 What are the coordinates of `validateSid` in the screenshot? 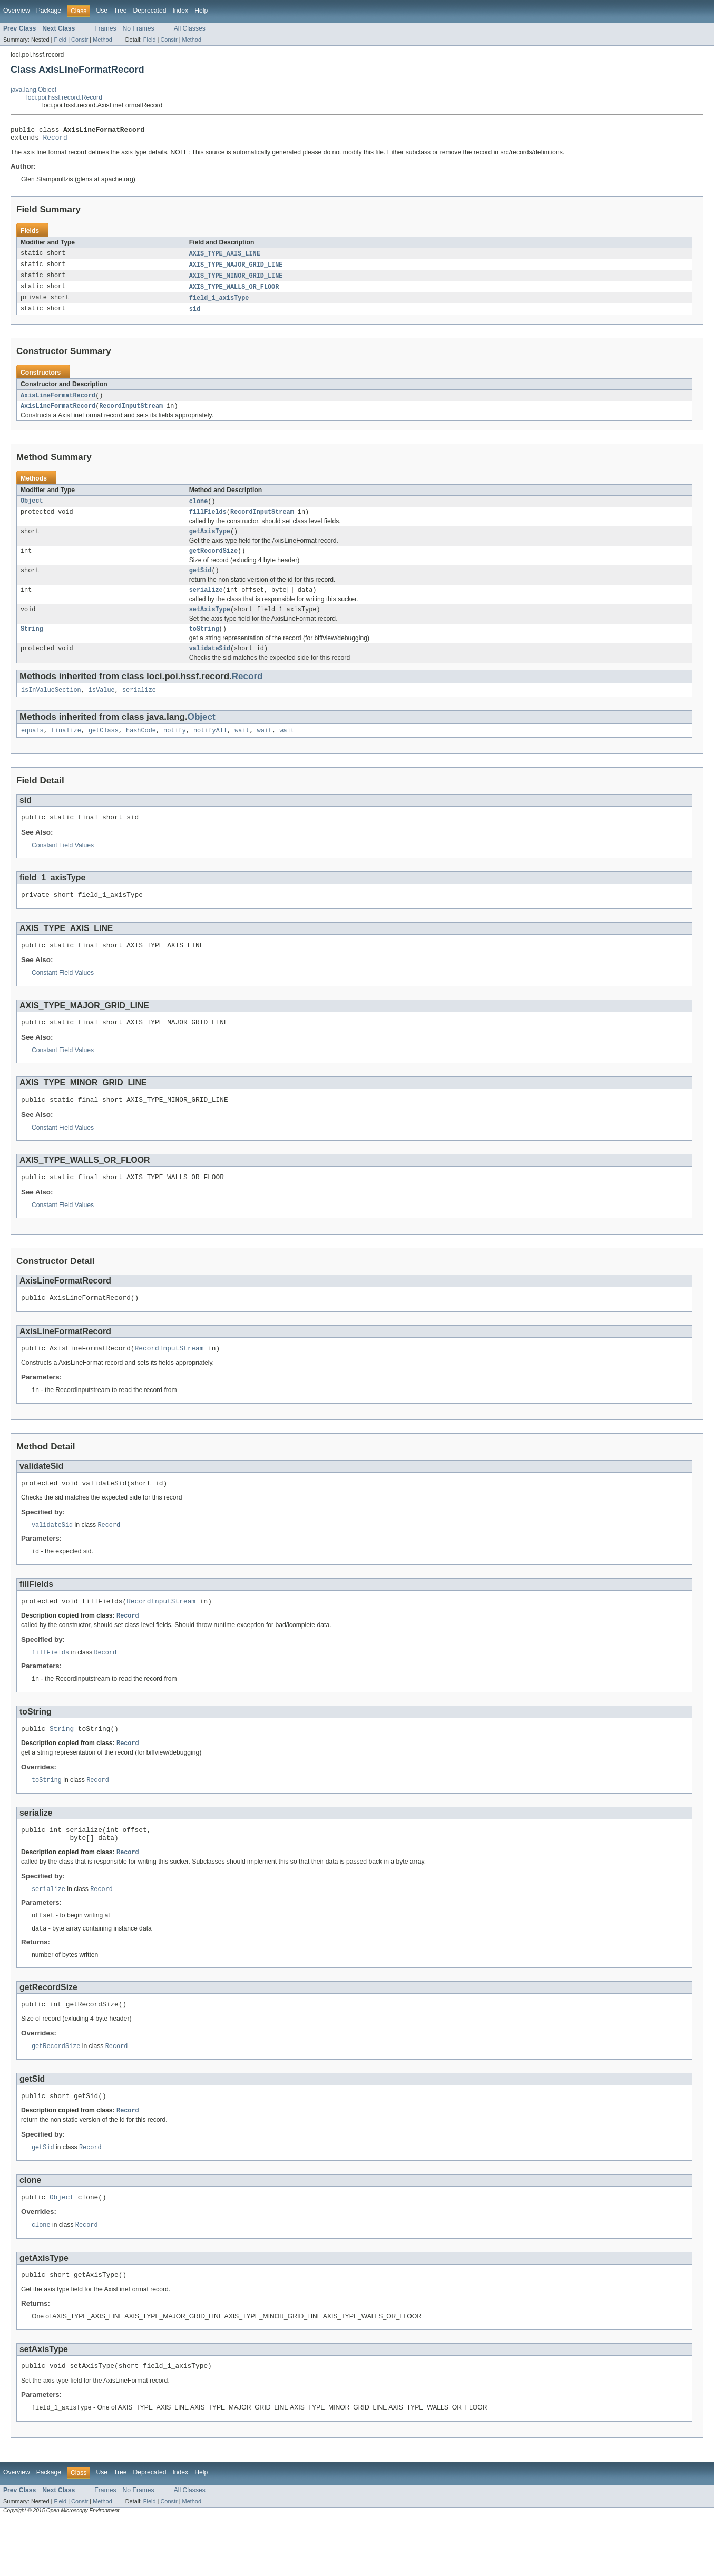 It's located at (209, 665).